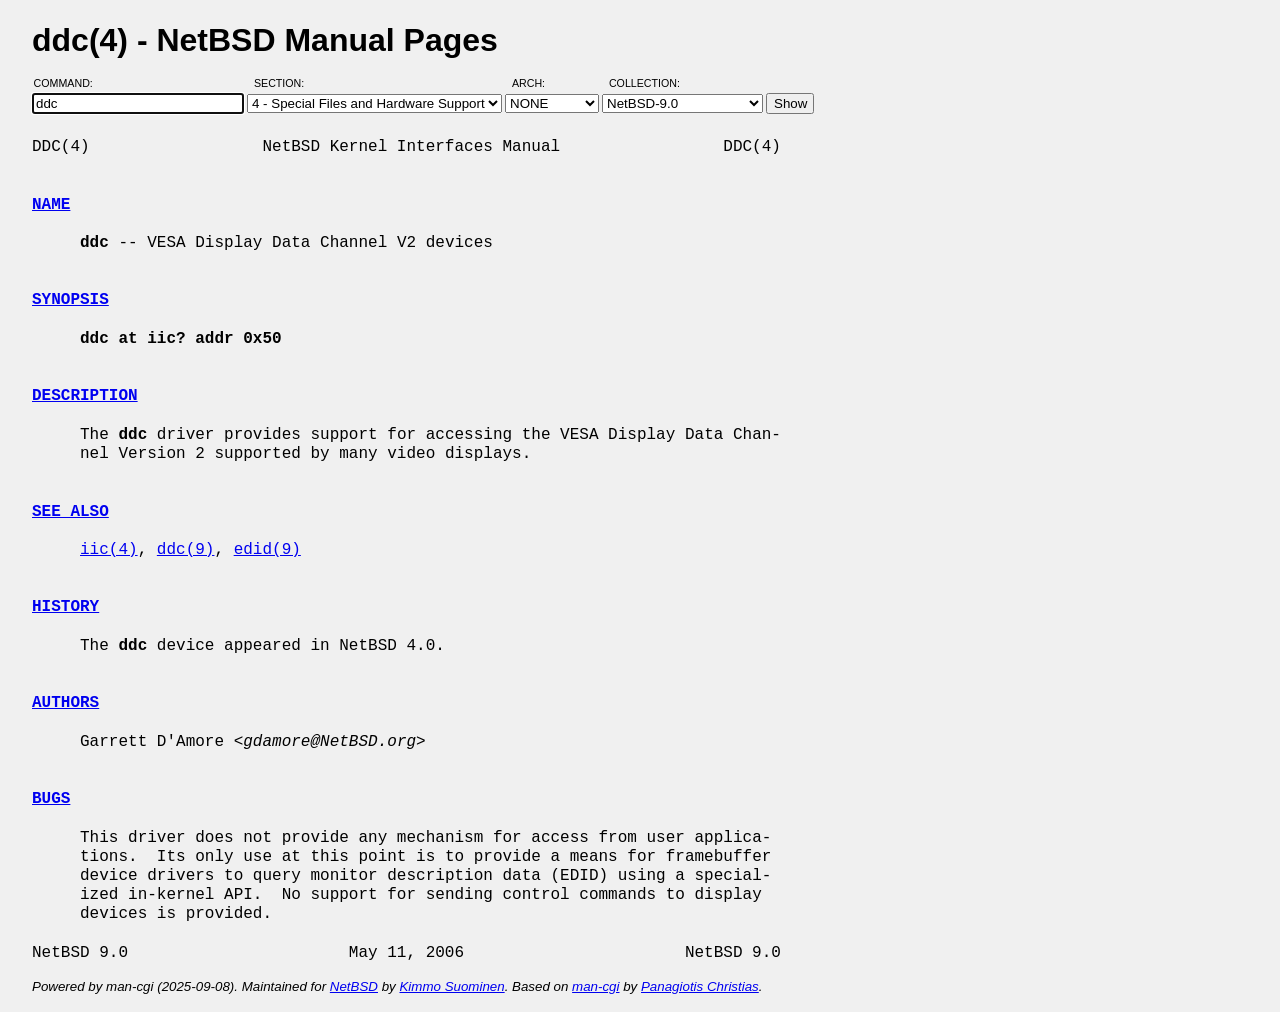  What do you see at coordinates (644, 83) in the screenshot?
I see `Collection:` at bounding box center [644, 83].